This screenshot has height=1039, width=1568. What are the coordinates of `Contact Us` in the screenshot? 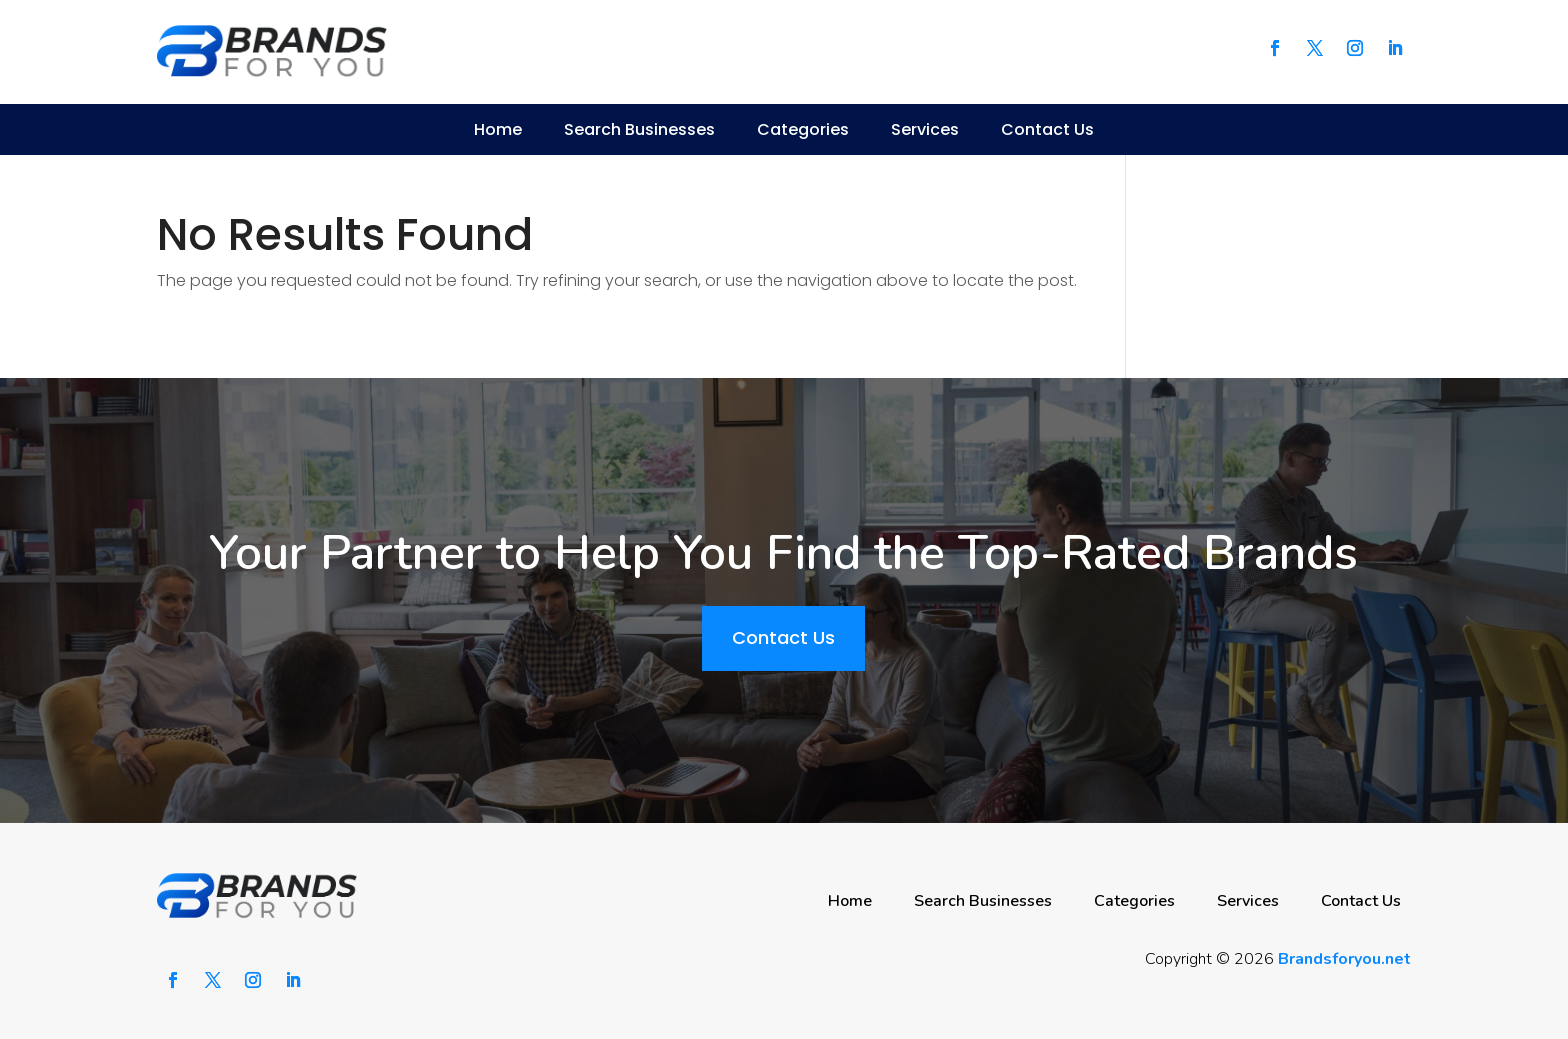 It's located at (1047, 129).